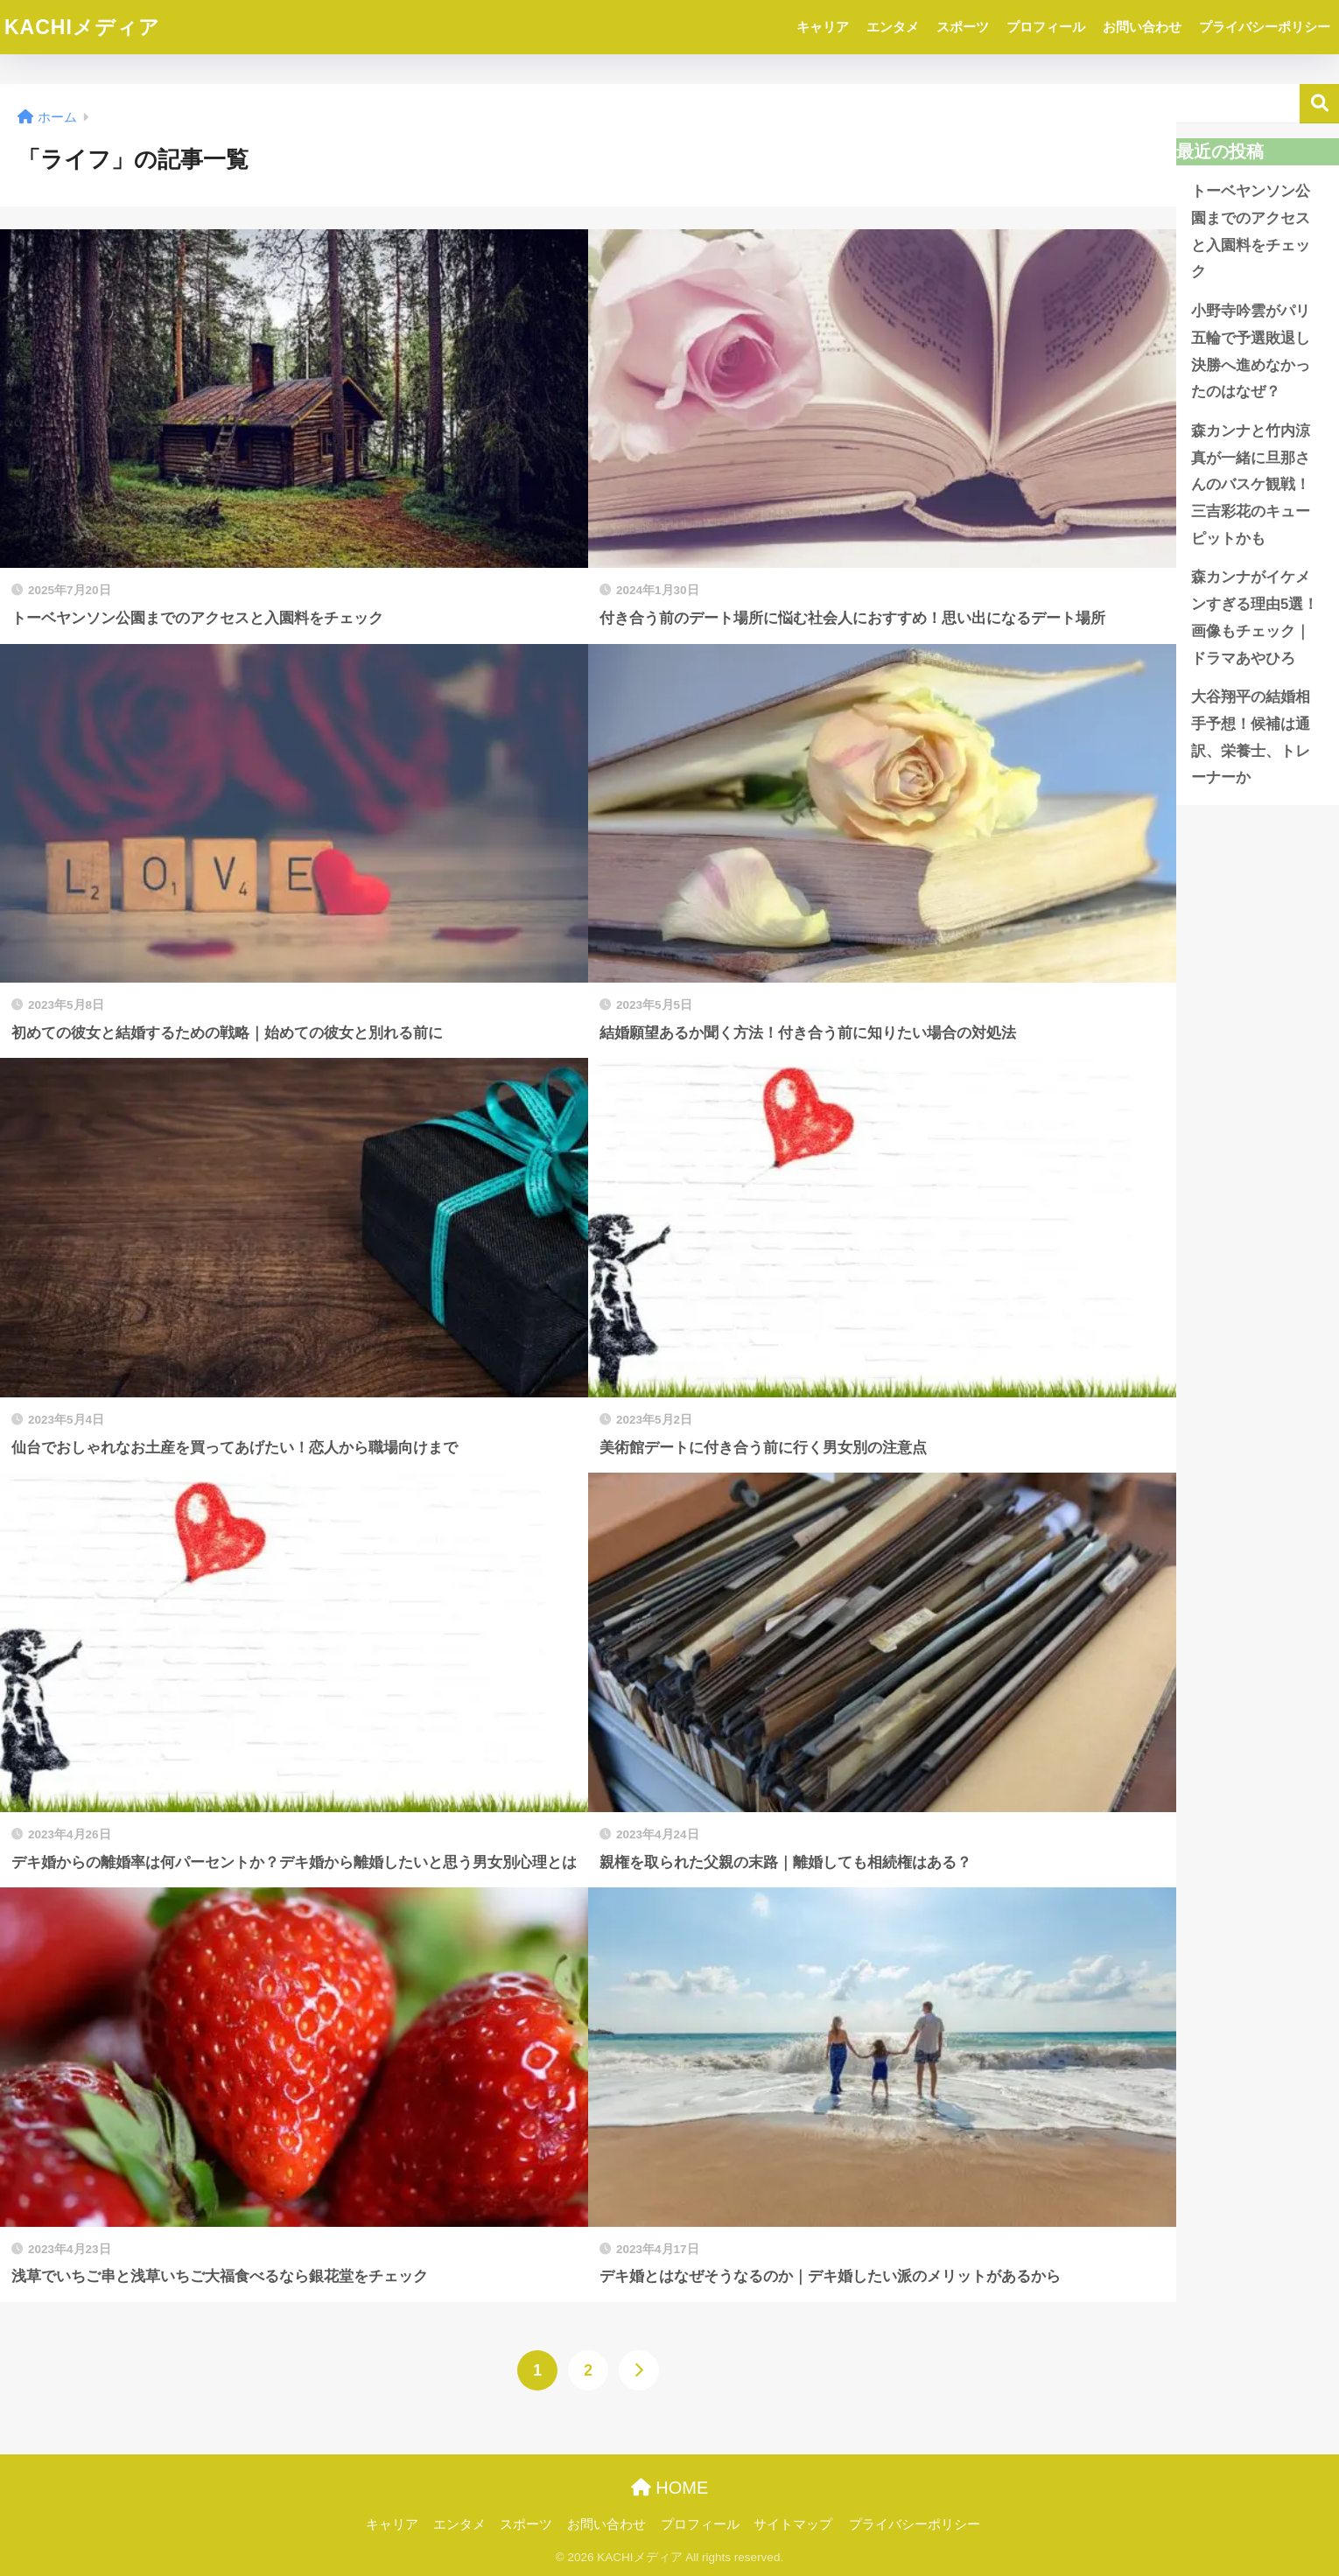 The image size is (1339, 2576). I want to click on [次へ], so click(639, 2370).